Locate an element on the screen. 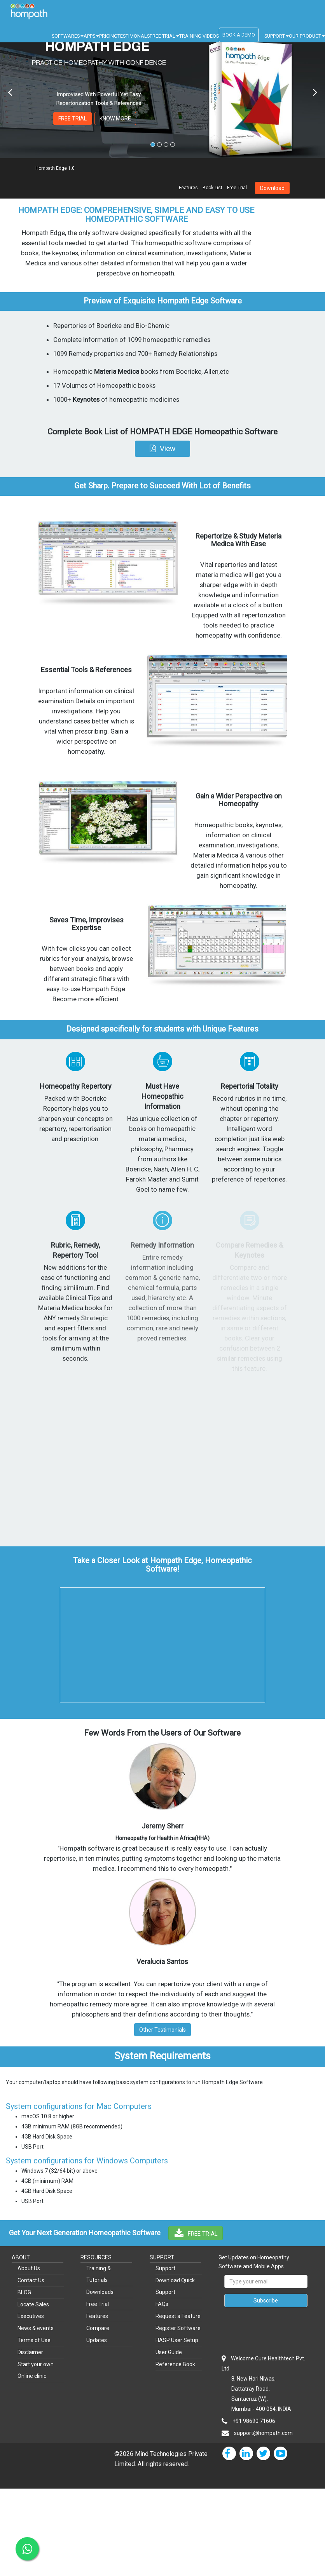  Disclaimer is located at coordinates (30, 2352).